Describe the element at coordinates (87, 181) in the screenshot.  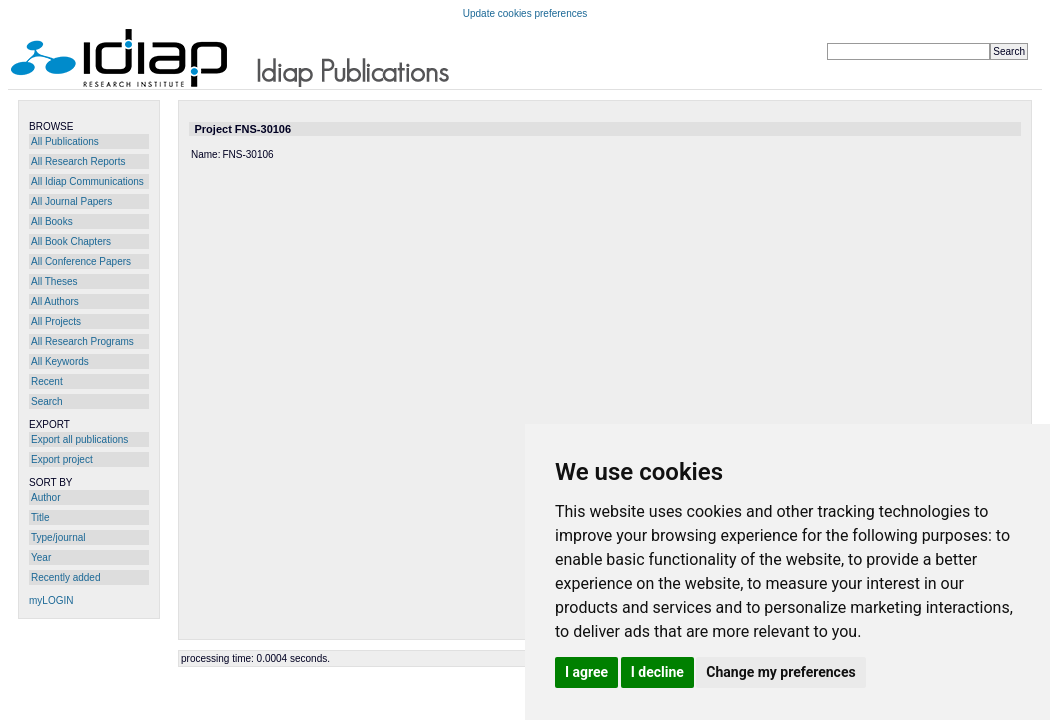
I see `All Idiap Communications` at that location.